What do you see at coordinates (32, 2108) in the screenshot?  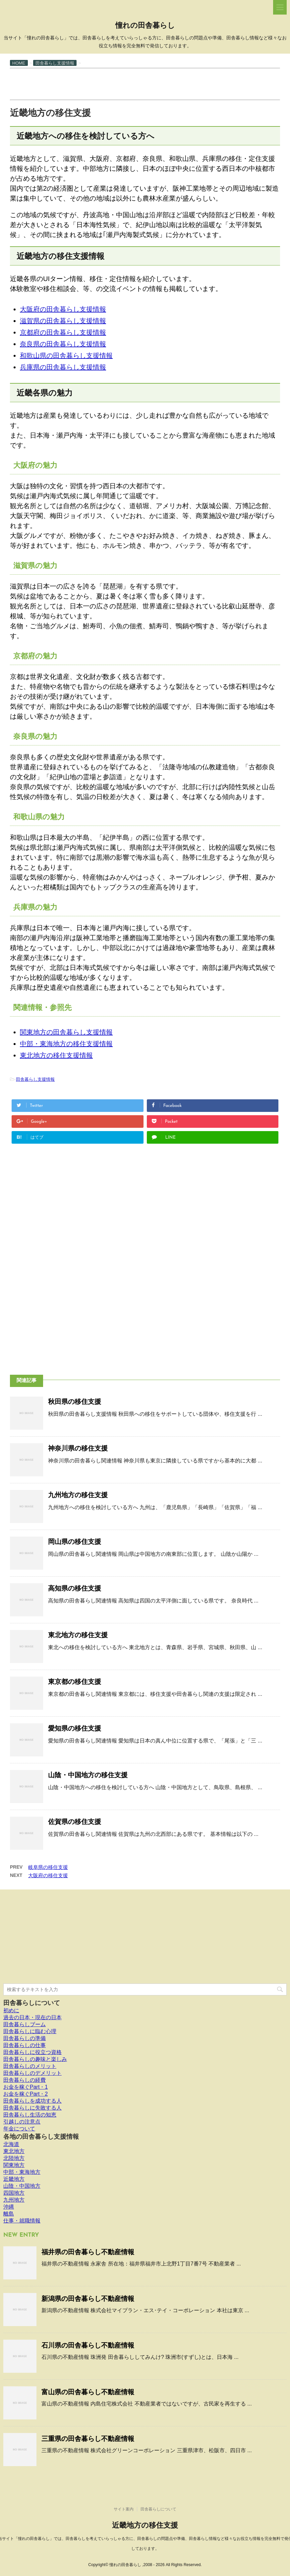 I see `田舎暮らしに失敗する人` at bounding box center [32, 2108].